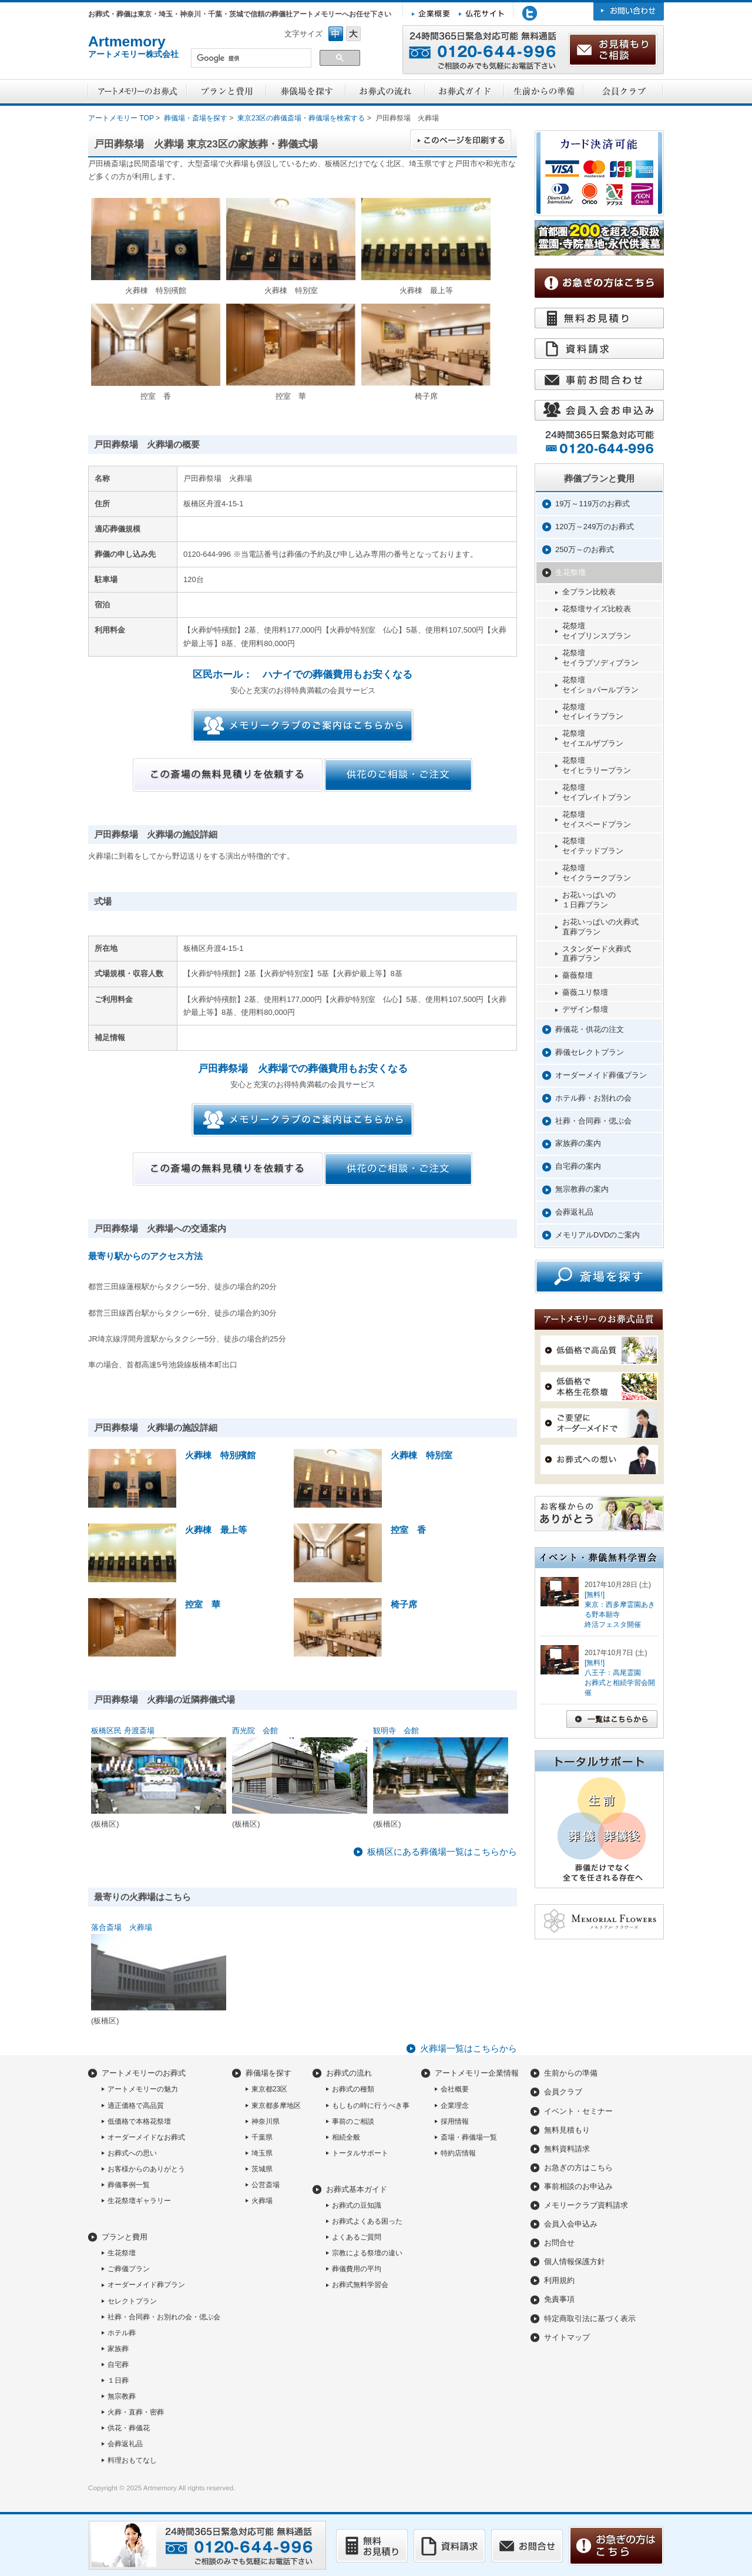 The height and width of the screenshot is (2576, 752). Describe the element at coordinates (567, 2130) in the screenshot. I see `無料見積もり` at that location.